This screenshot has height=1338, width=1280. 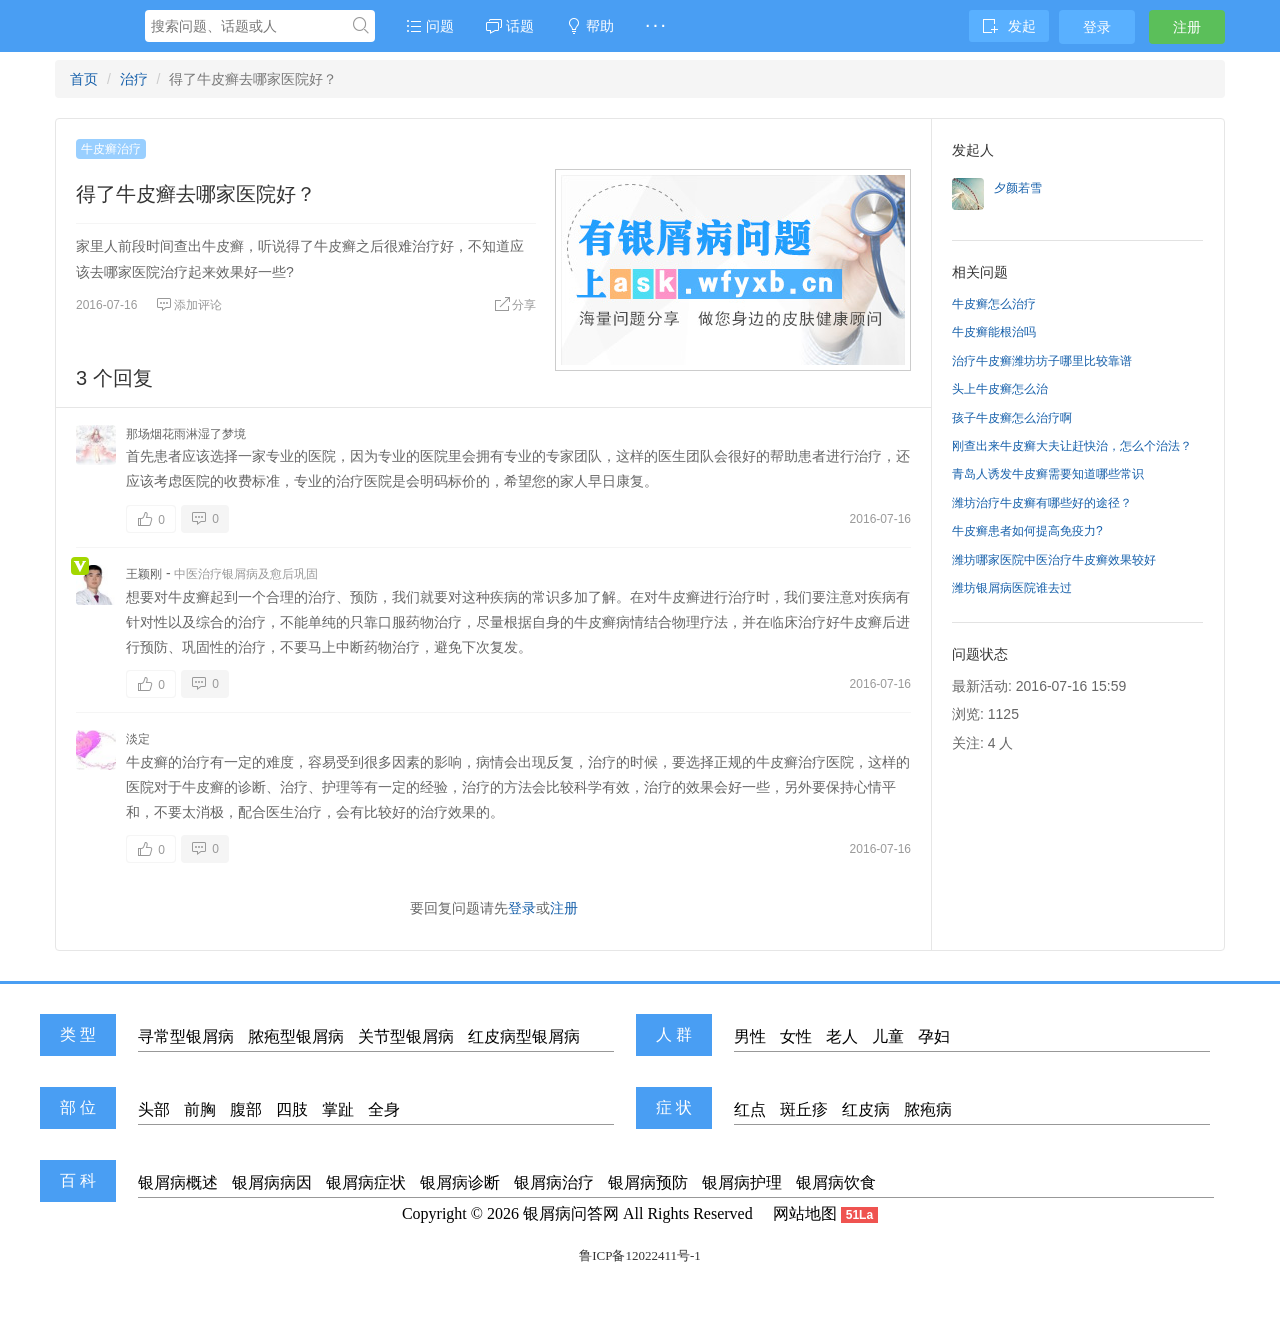 I want to click on 女性, so click(x=796, y=1036).